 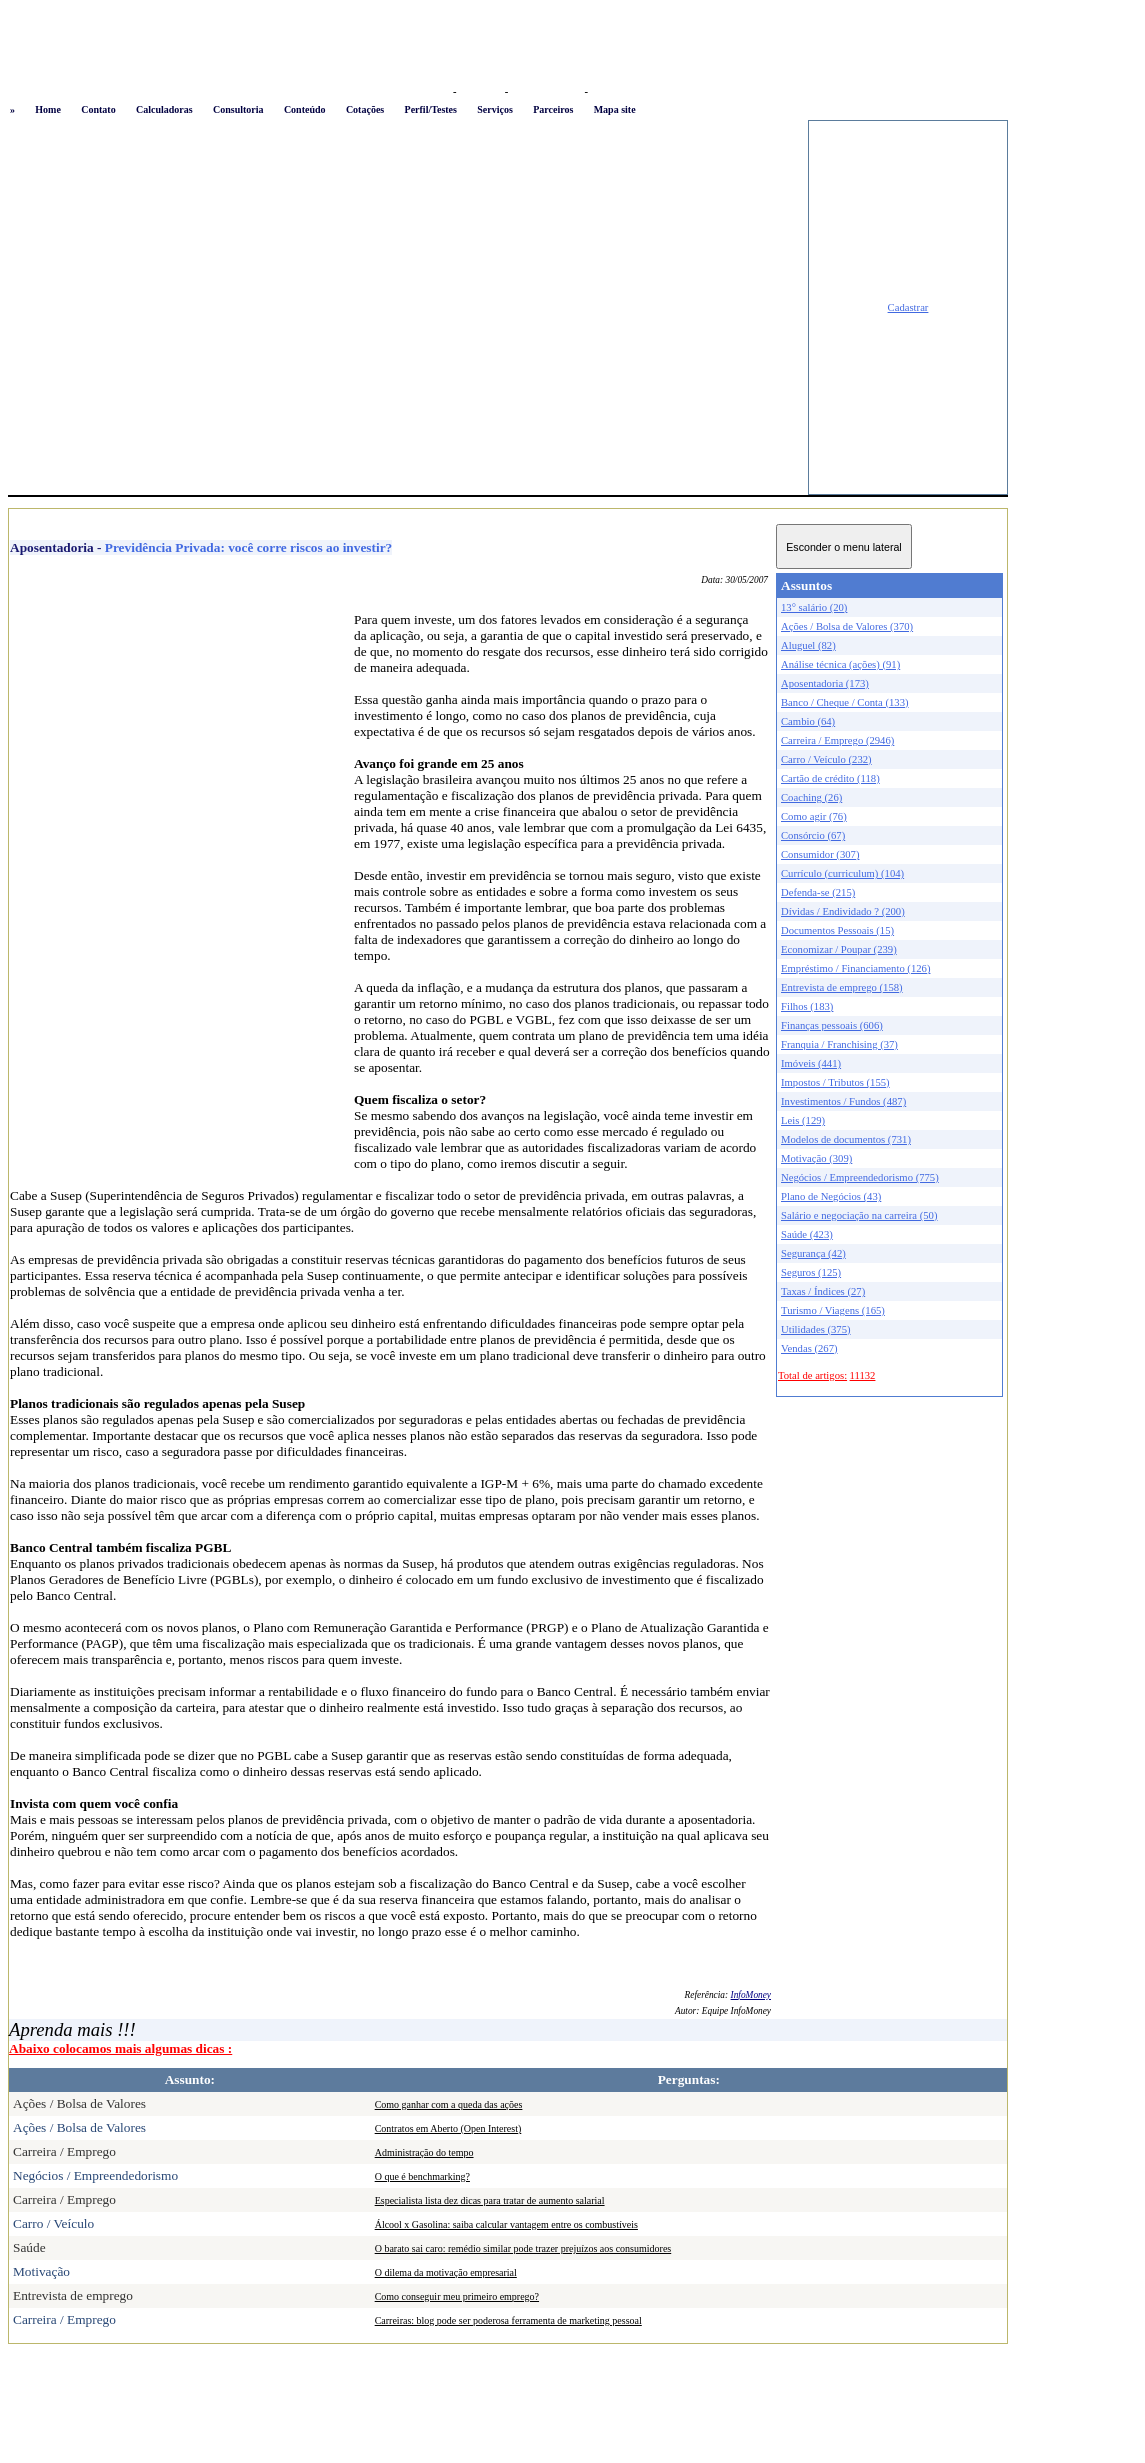 I want to click on O dilema da motivação empresarial, so click(x=446, y=2272).